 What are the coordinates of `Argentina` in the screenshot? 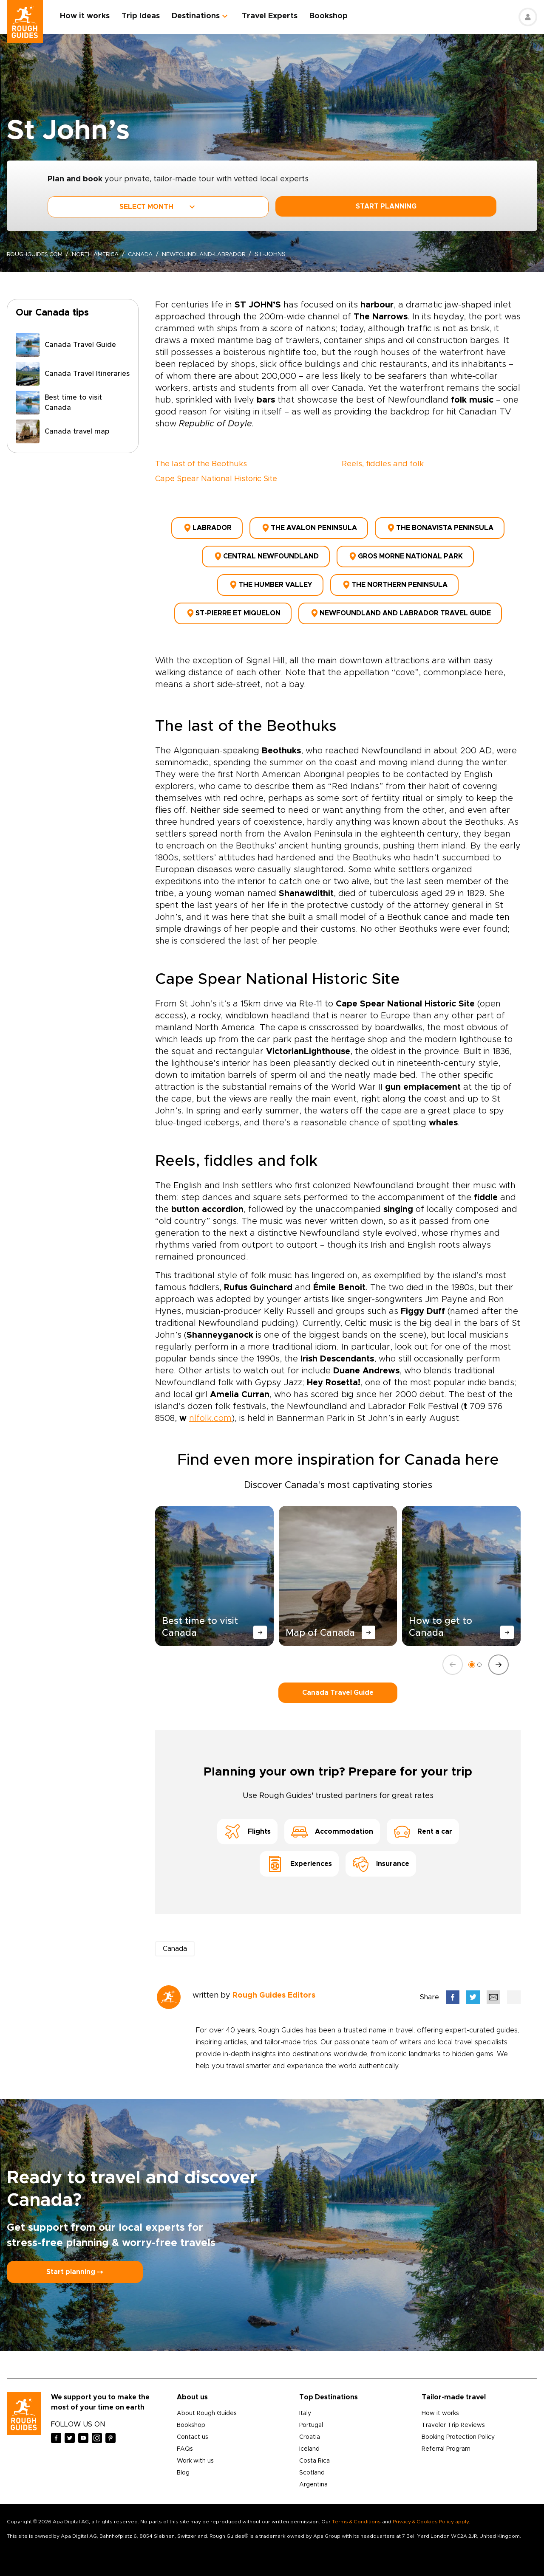 It's located at (313, 2473).